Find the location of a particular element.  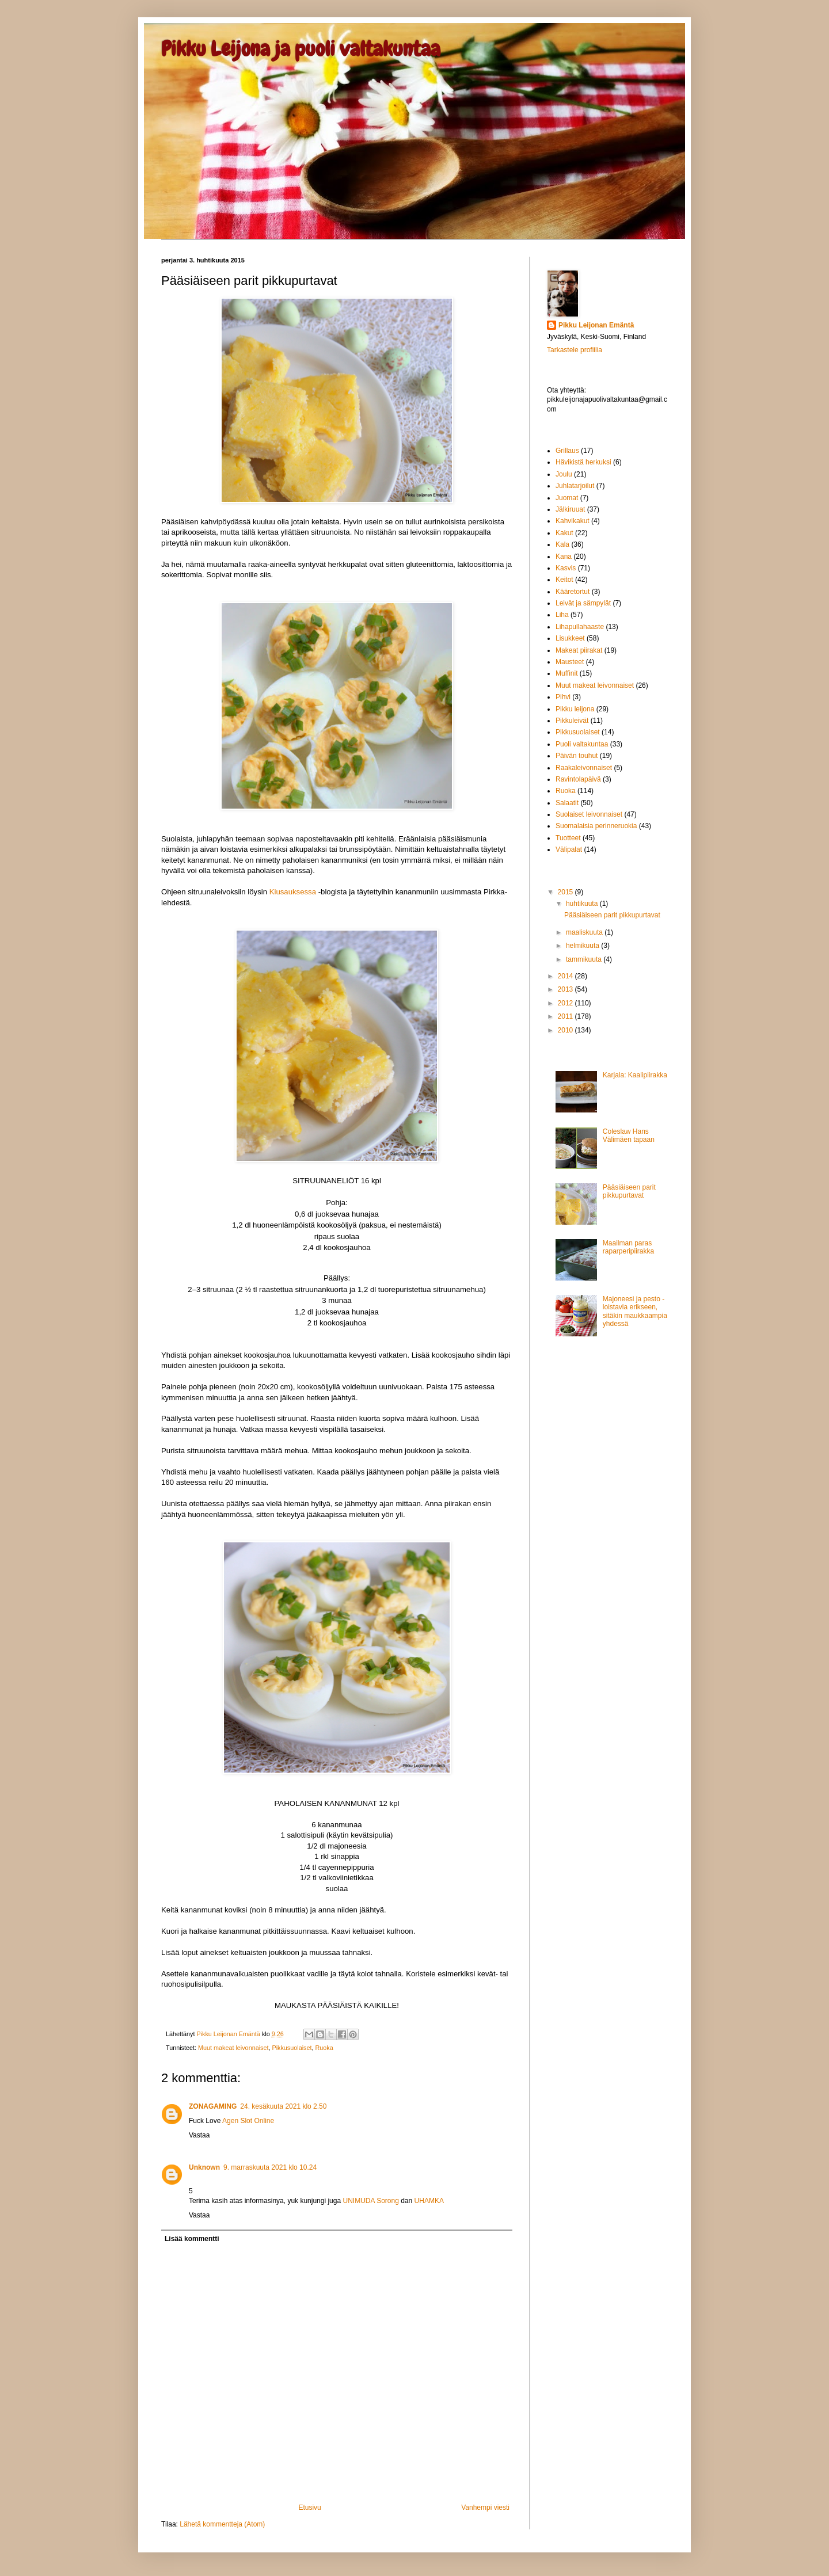

Hävikistä herkuksi is located at coordinates (583, 462).